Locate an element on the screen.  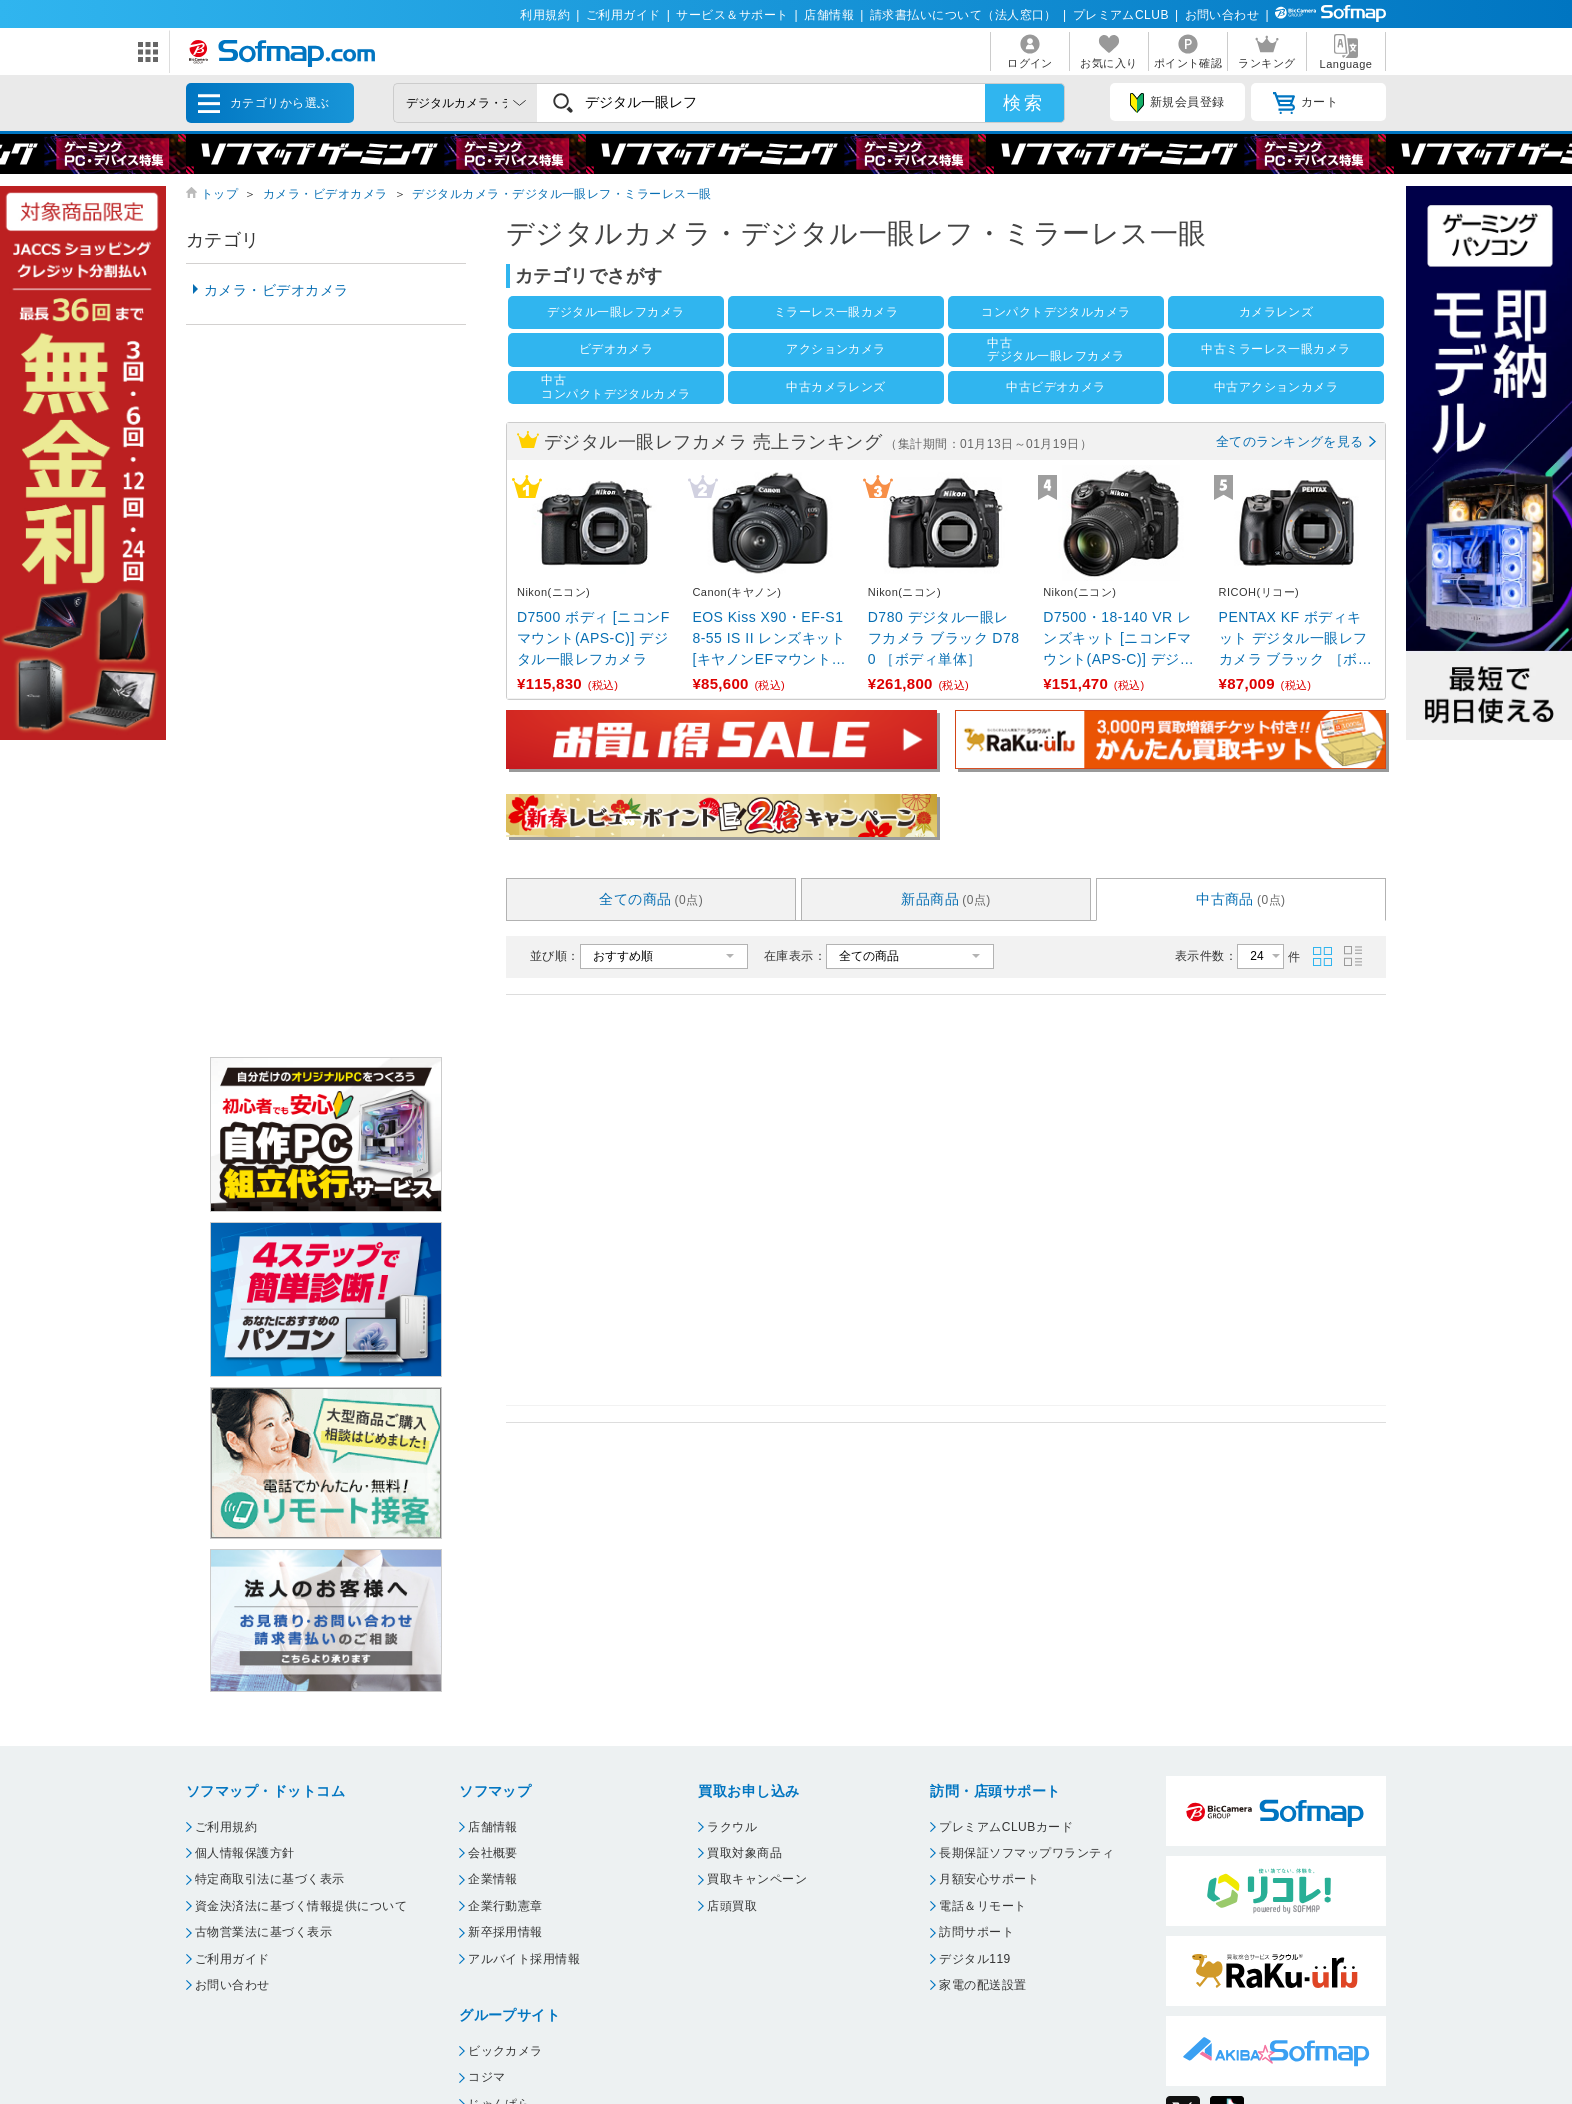
カメラ・ビデオカメラ is located at coordinates (325, 194).